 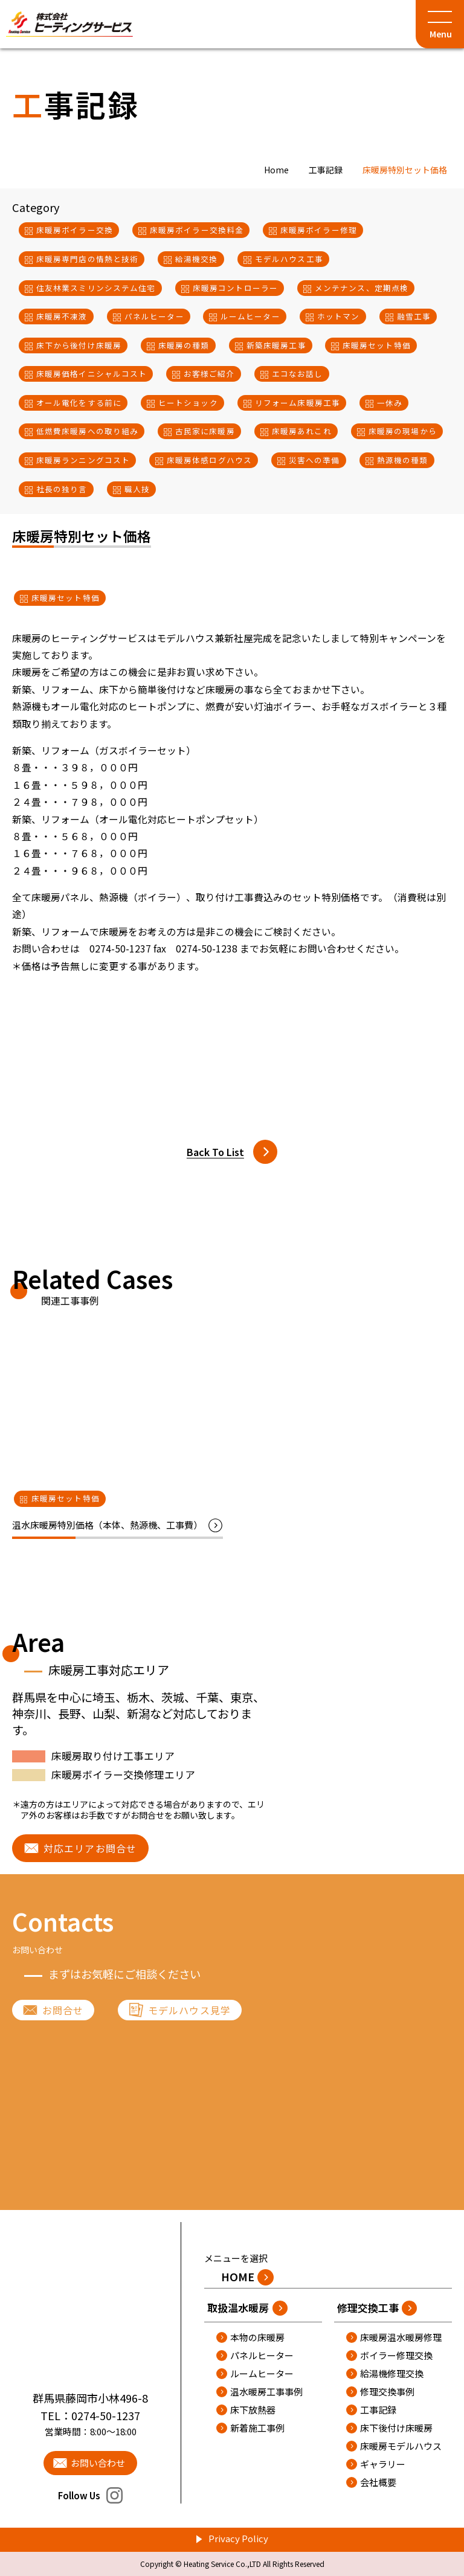 What do you see at coordinates (401, 2445) in the screenshot?
I see `床暖房モデルハウス` at bounding box center [401, 2445].